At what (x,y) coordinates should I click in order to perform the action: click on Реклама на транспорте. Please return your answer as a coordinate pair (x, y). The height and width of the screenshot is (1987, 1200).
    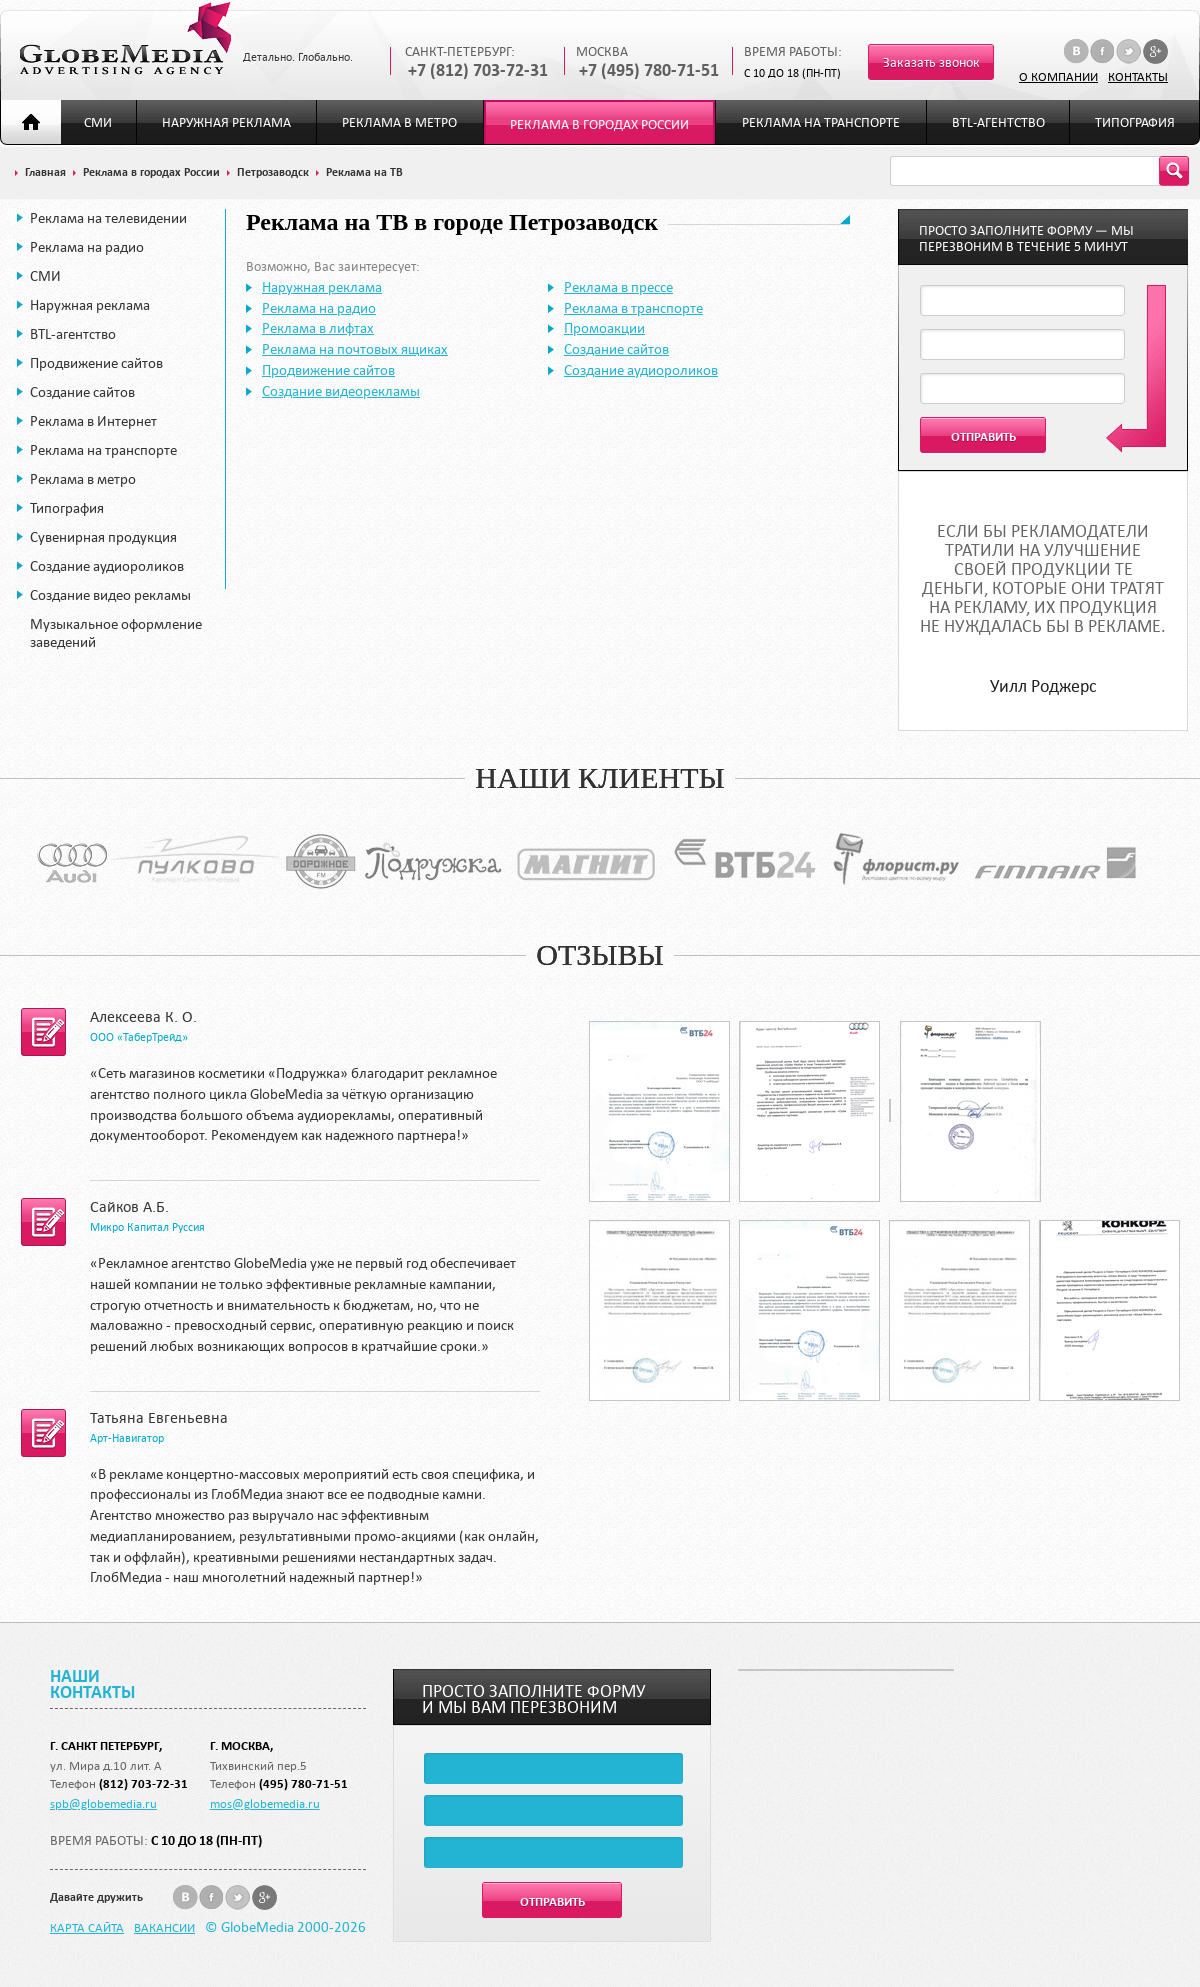
    Looking at the image, I should click on (821, 122).